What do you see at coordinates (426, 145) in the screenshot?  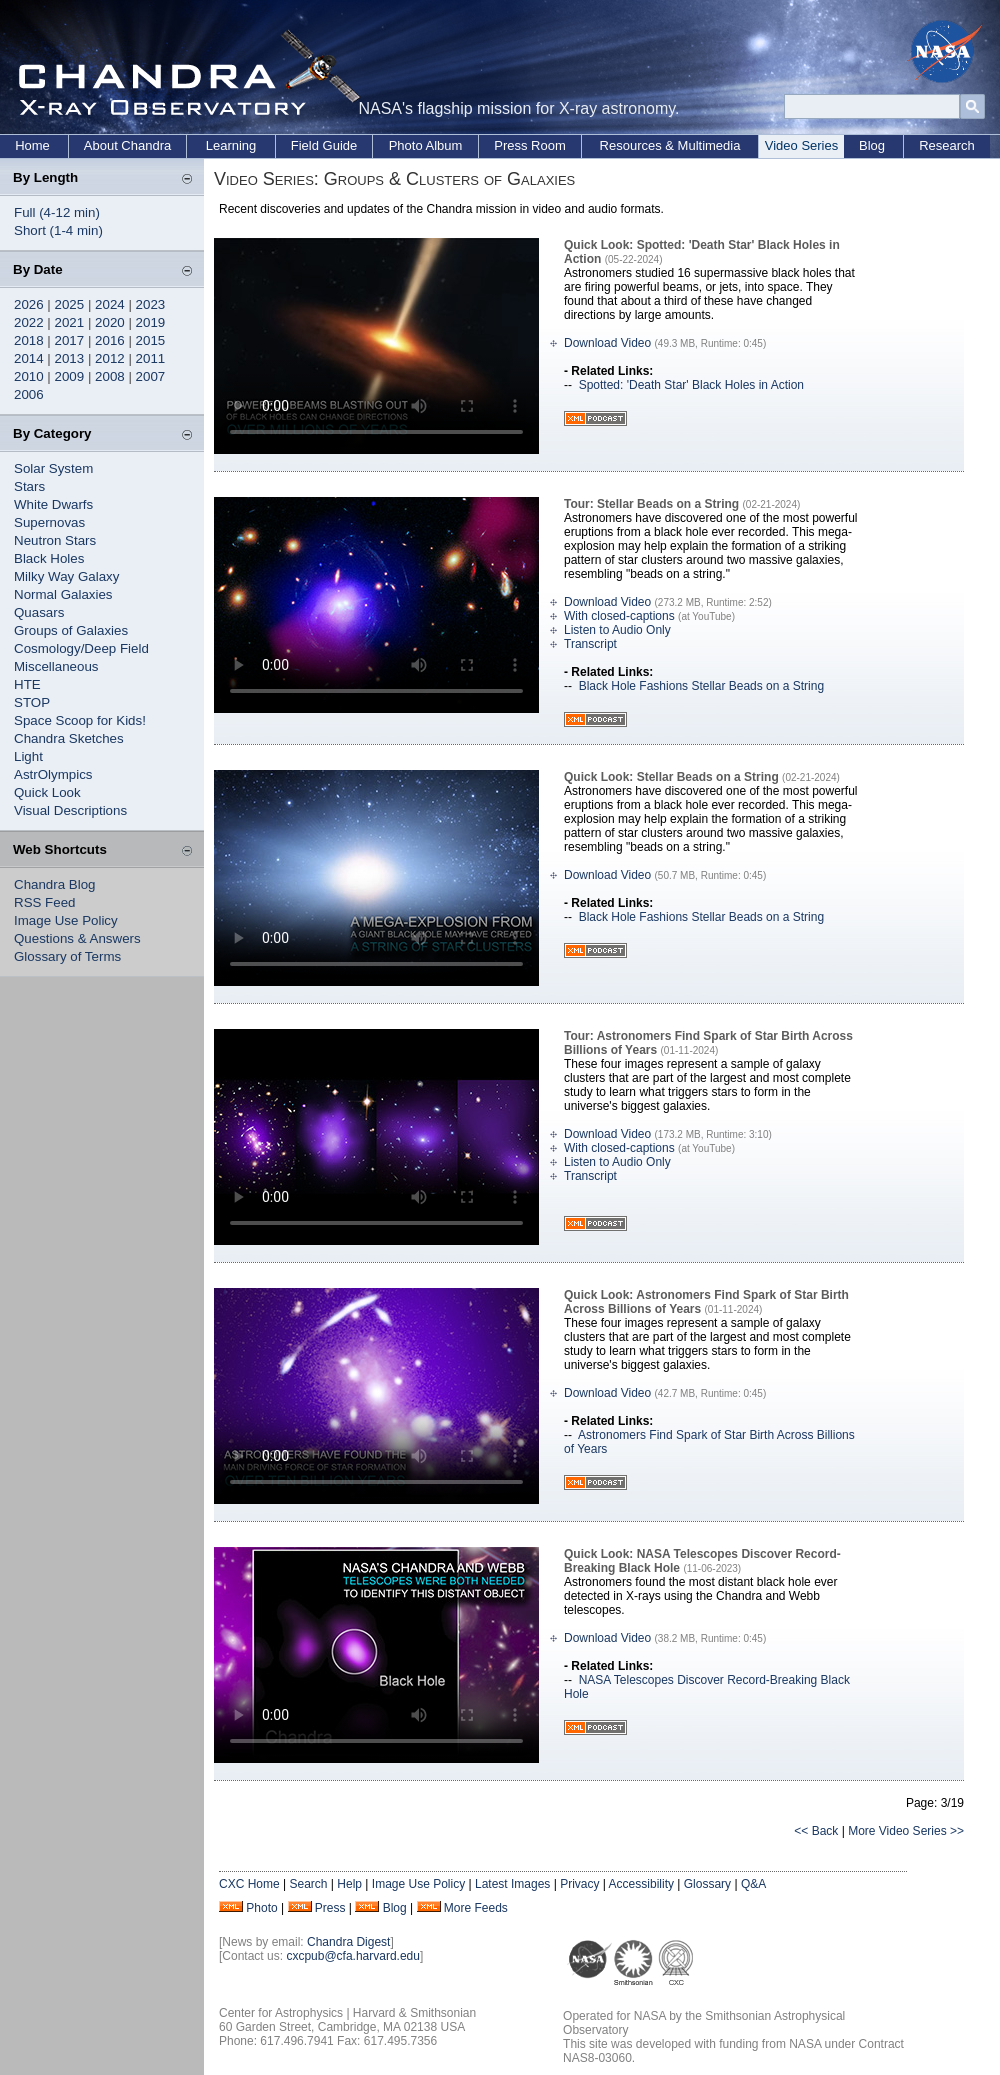 I see `Photo Album` at bounding box center [426, 145].